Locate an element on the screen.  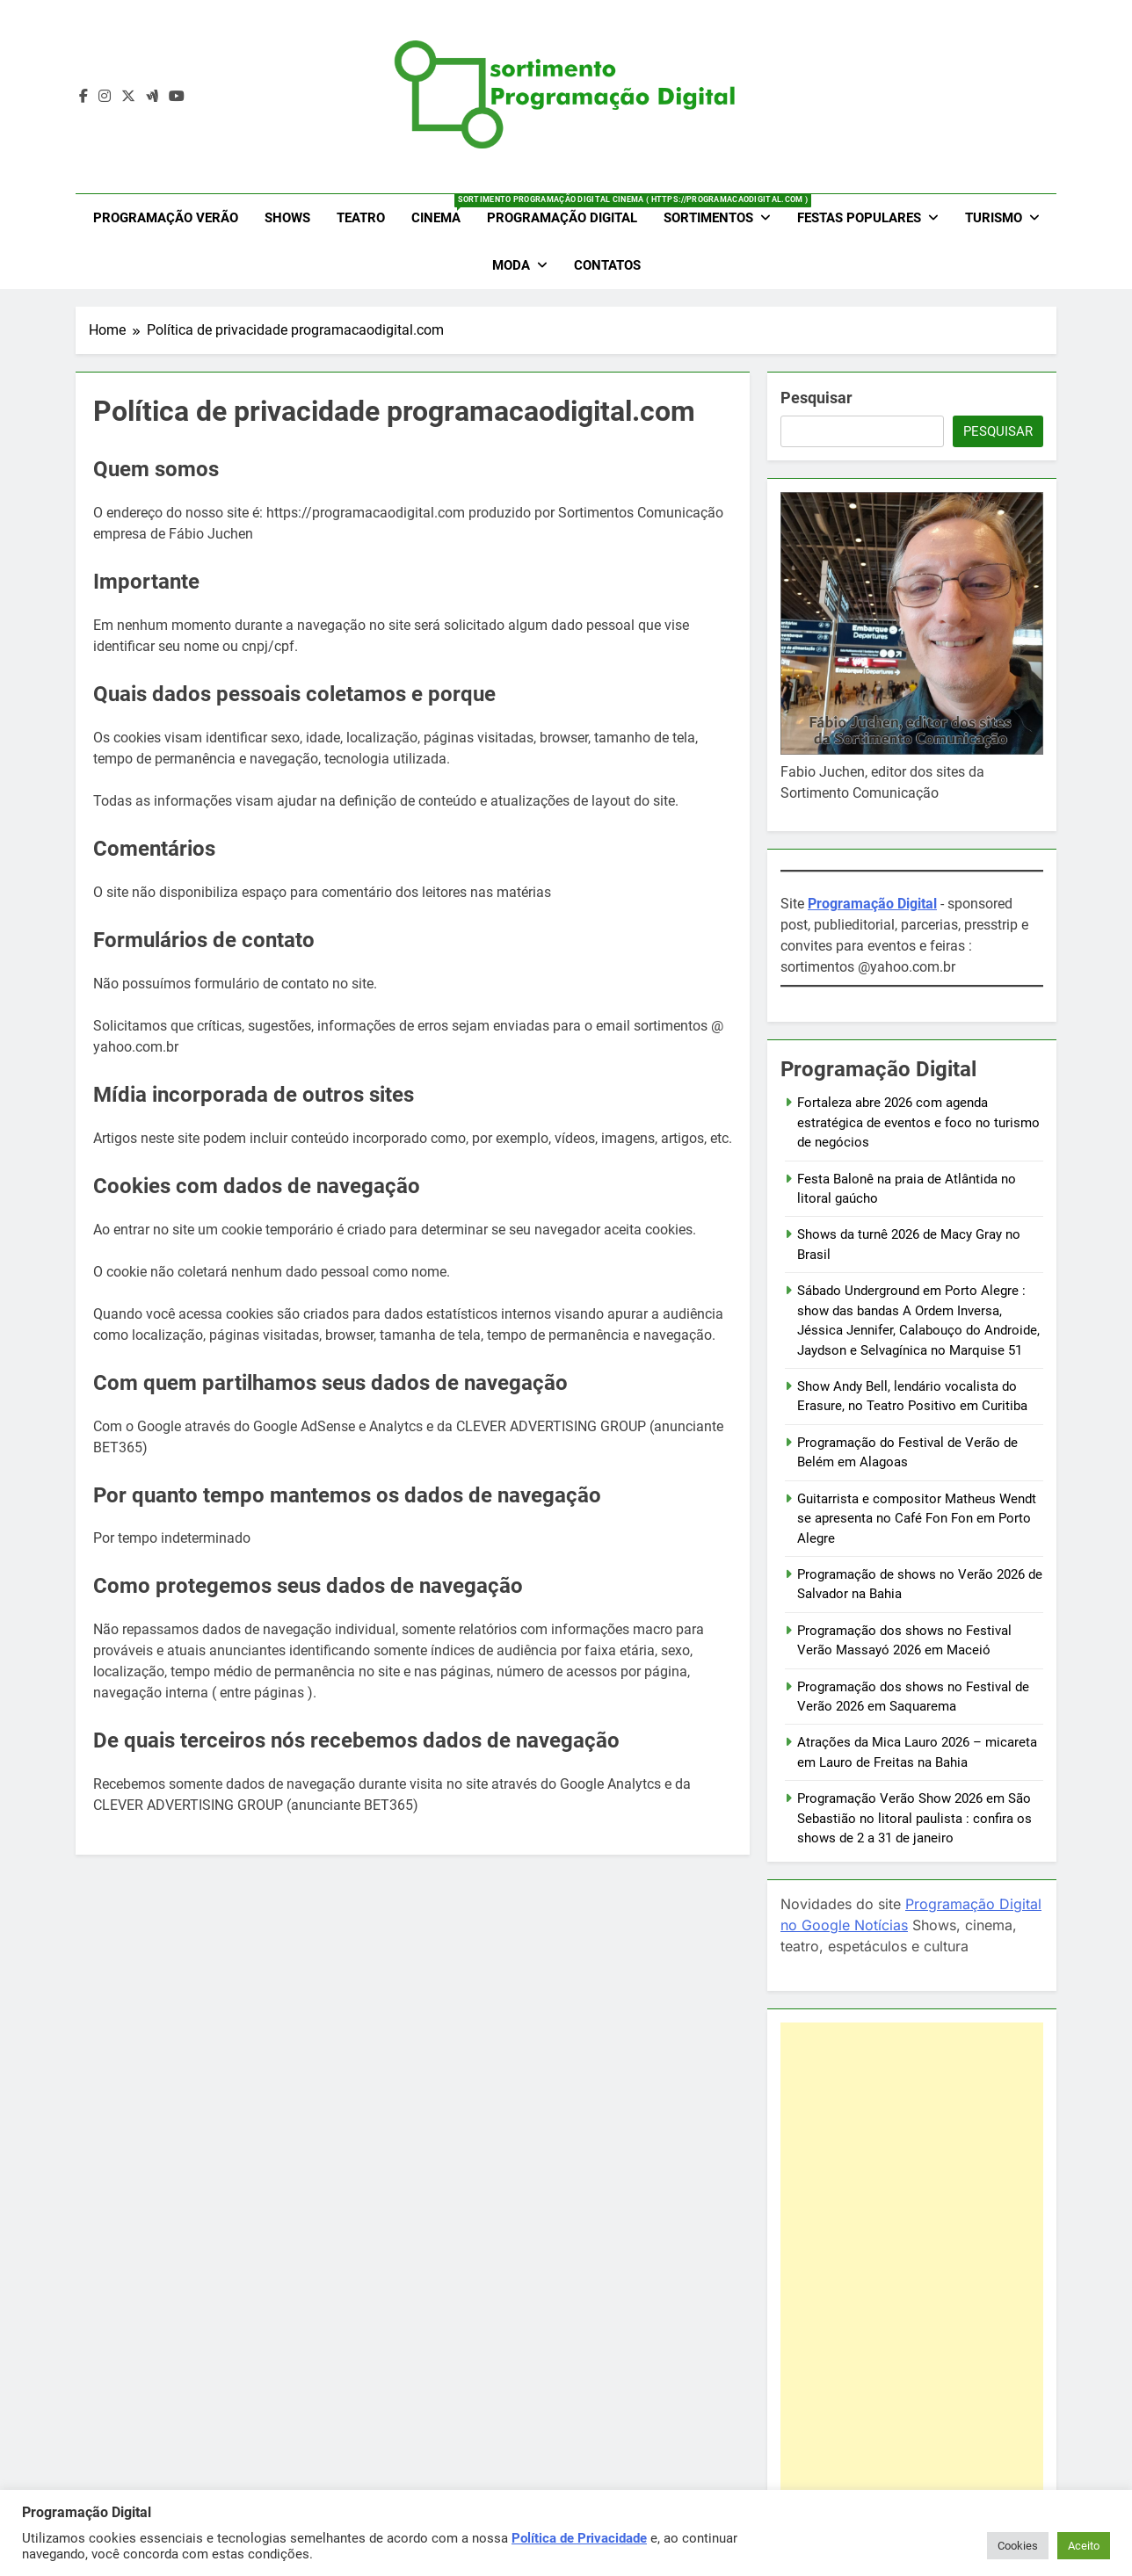
Contatos is located at coordinates (607, 265).